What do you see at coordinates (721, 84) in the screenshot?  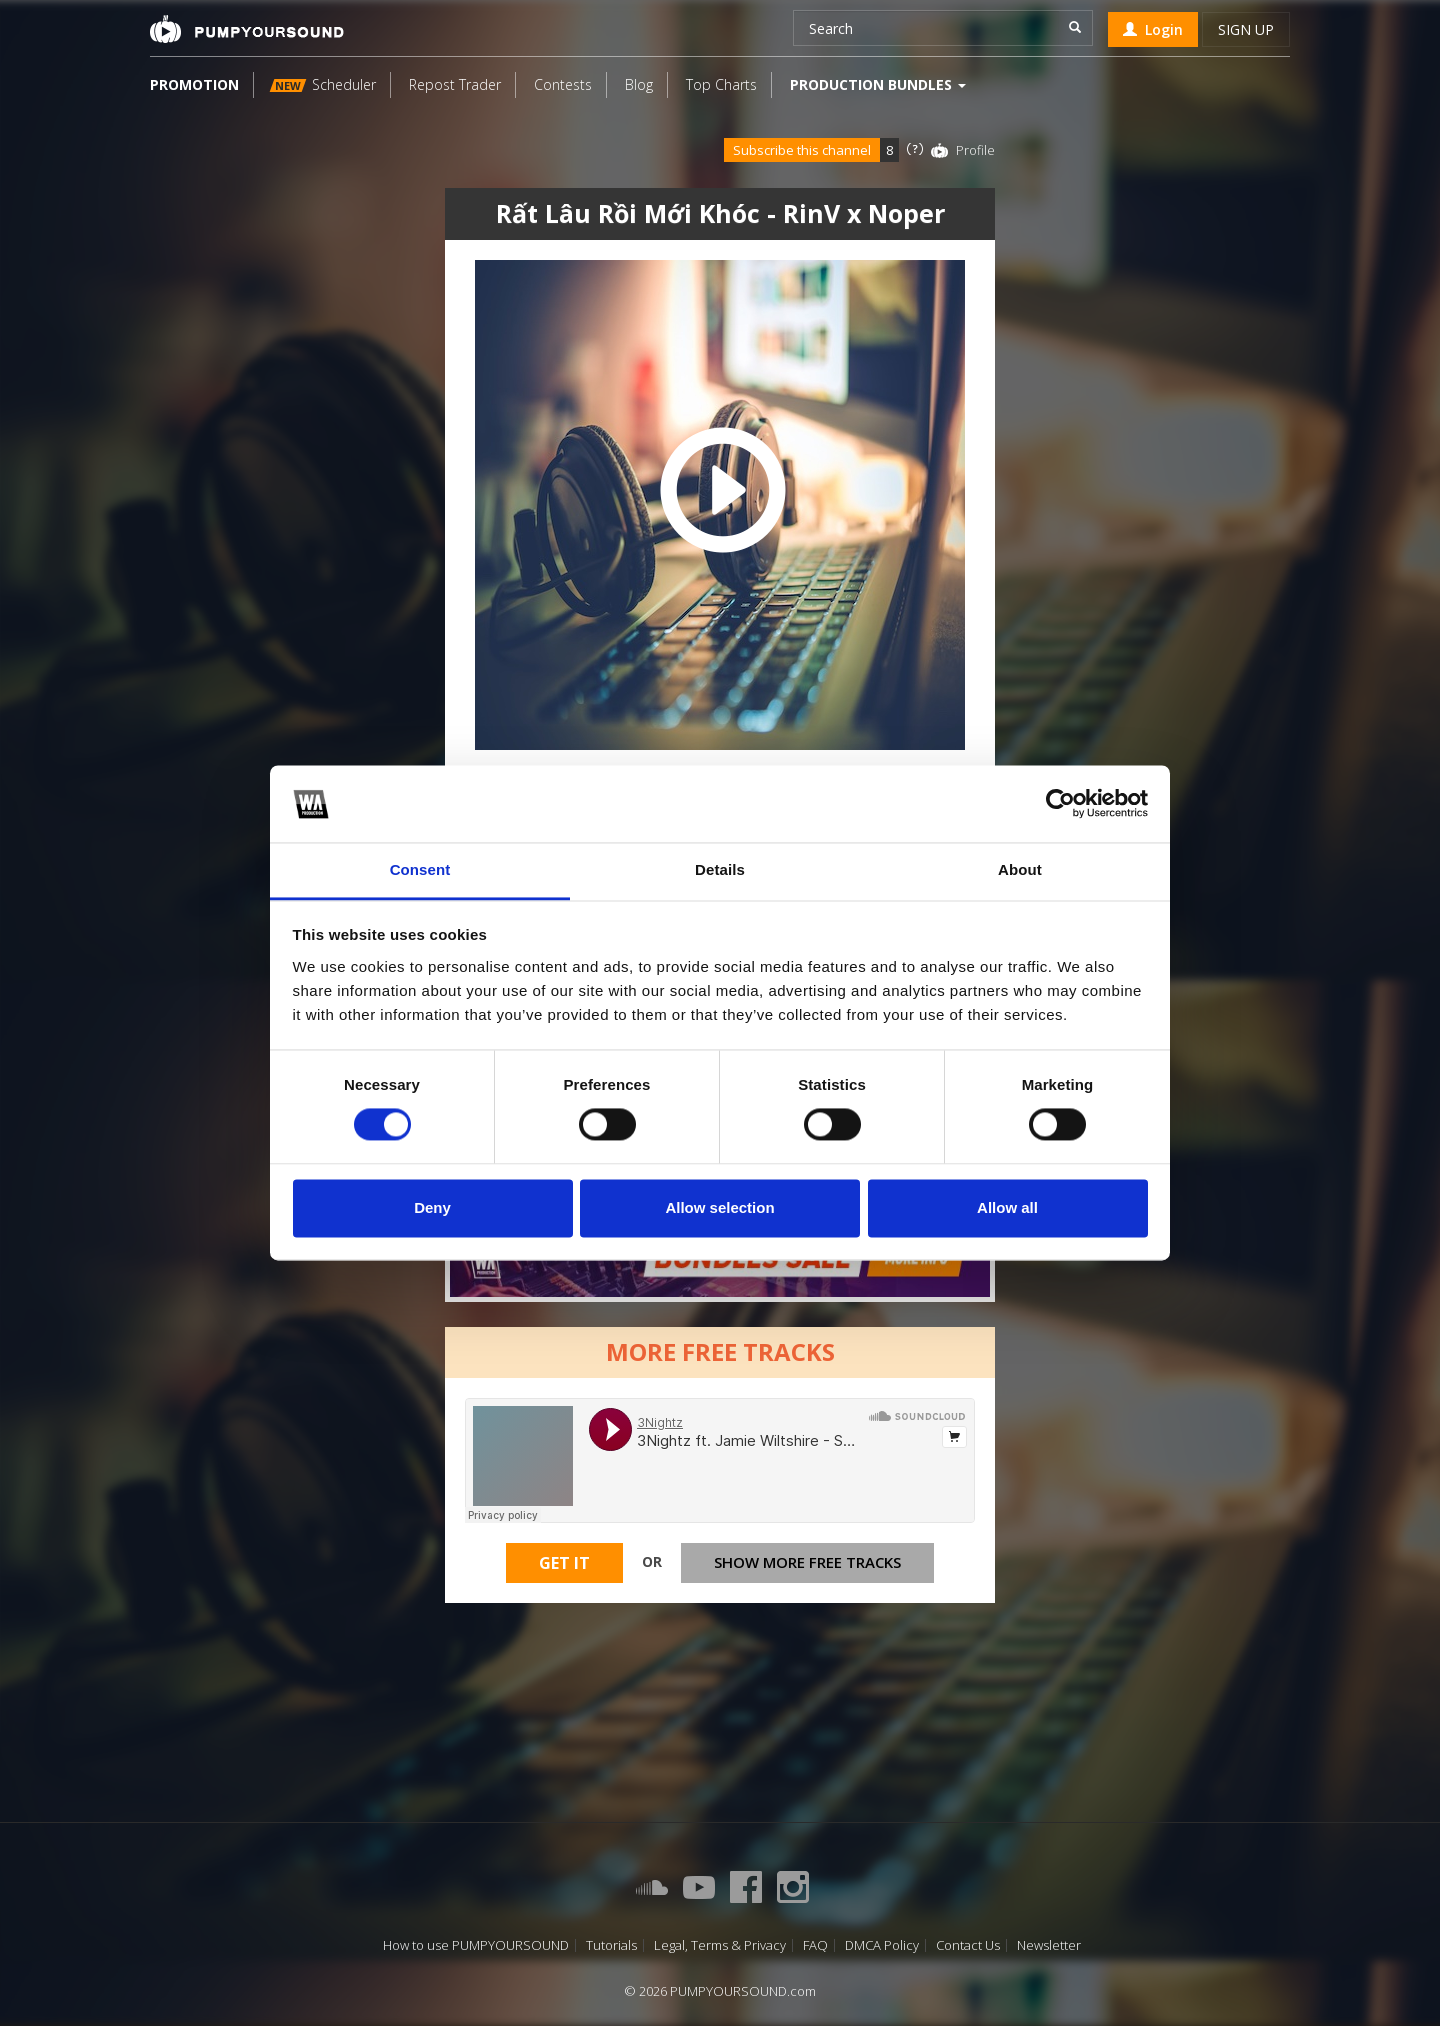 I see `Top Charts` at bounding box center [721, 84].